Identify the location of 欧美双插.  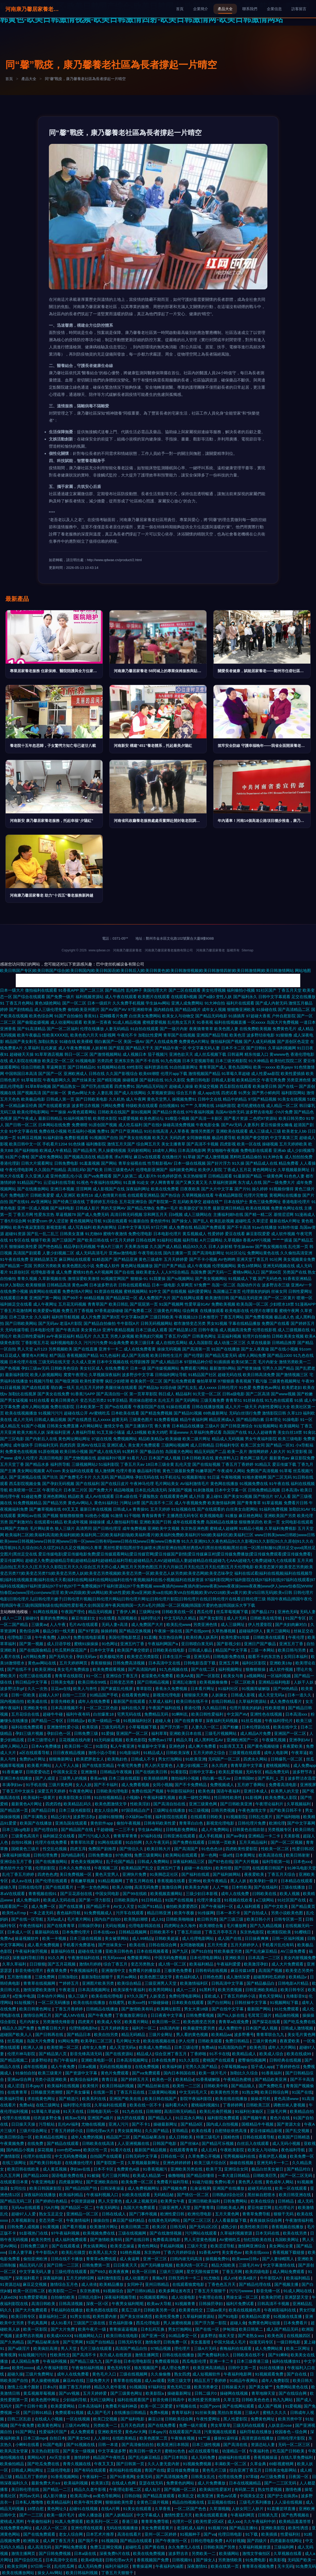
(90, 1727).